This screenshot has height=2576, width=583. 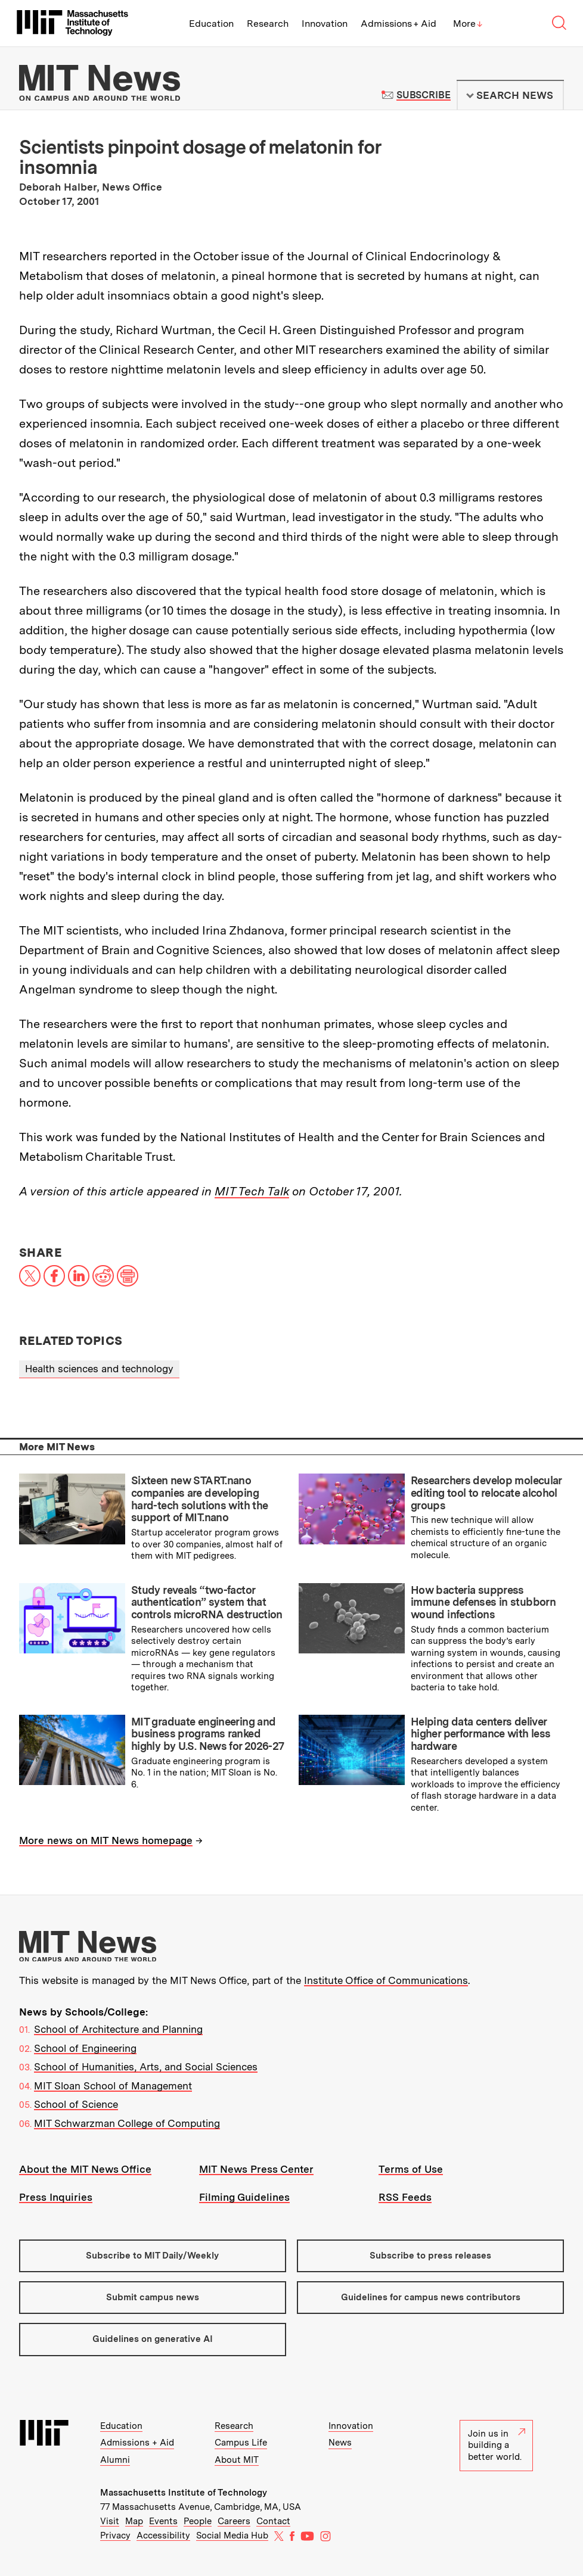 What do you see at coordinates (76, 2104) in the screenshot?
I see `School of Science` at bounding box center [76, 2104].